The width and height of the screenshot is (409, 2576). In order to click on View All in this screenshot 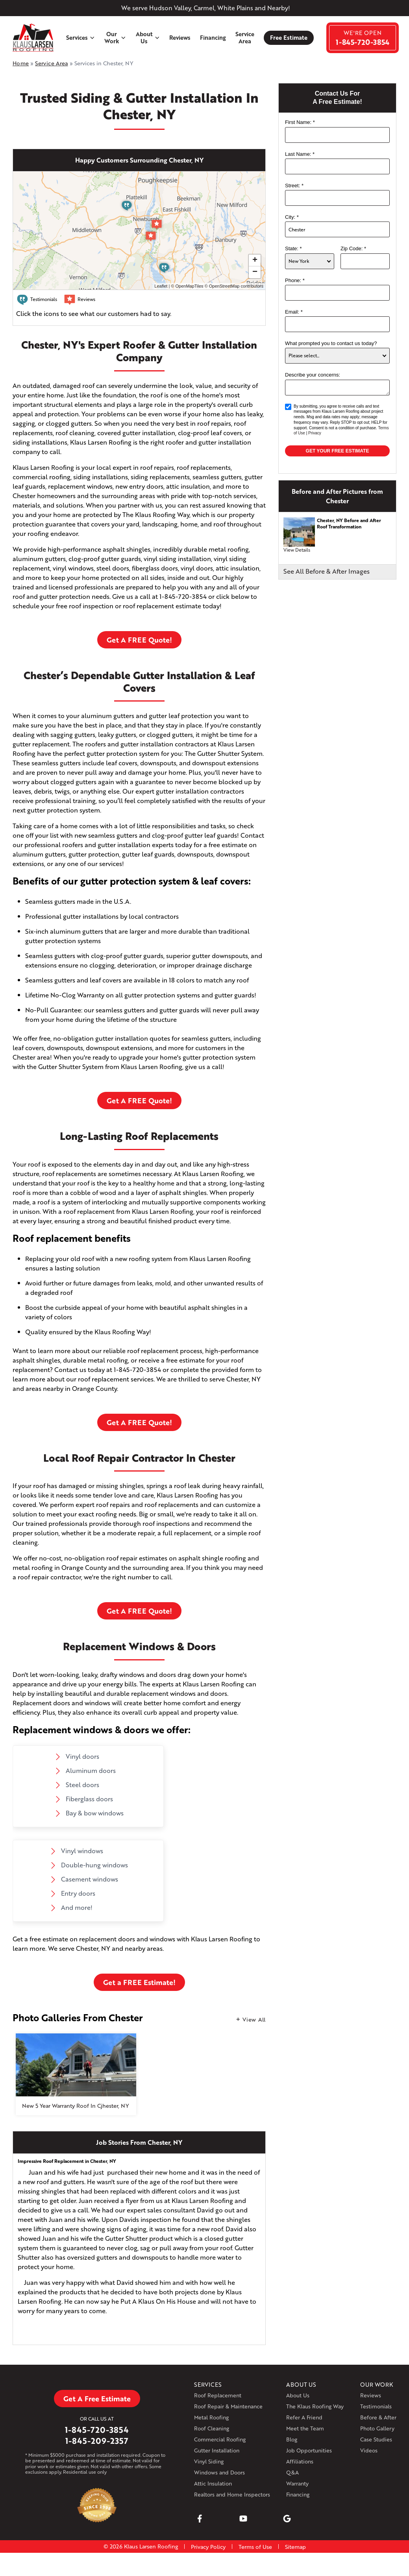, I will do `click(254, 2019)`.